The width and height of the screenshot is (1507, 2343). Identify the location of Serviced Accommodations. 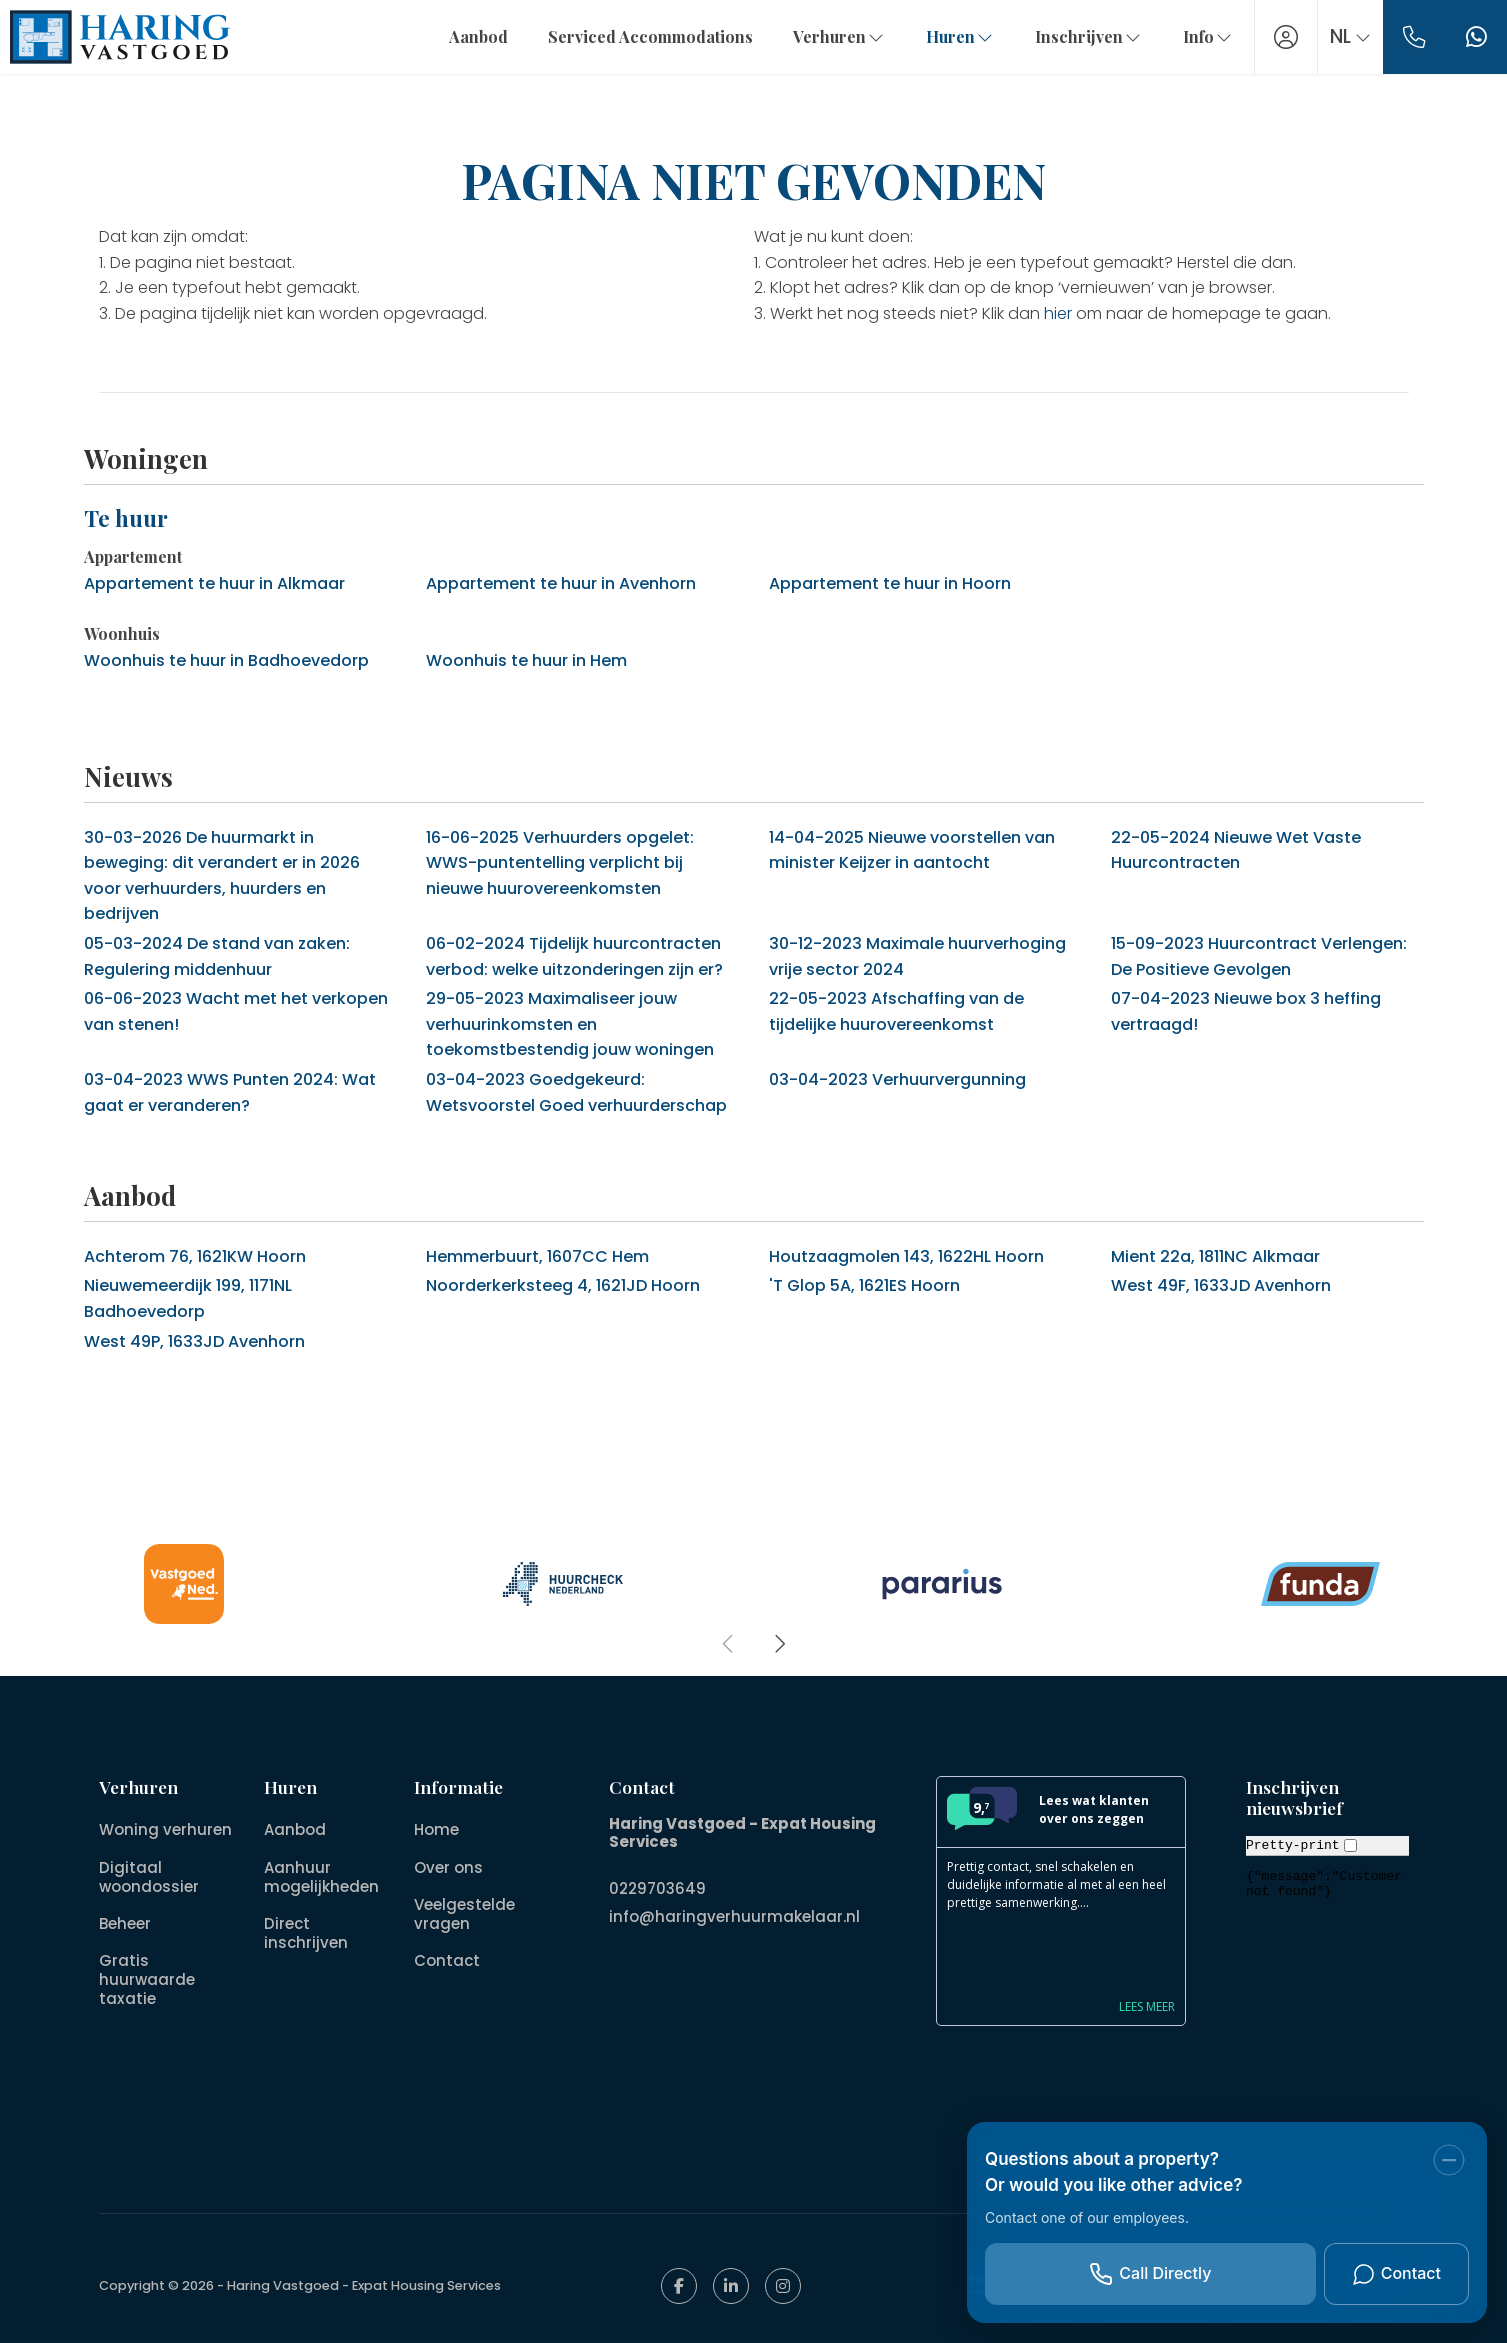
(638, 36).